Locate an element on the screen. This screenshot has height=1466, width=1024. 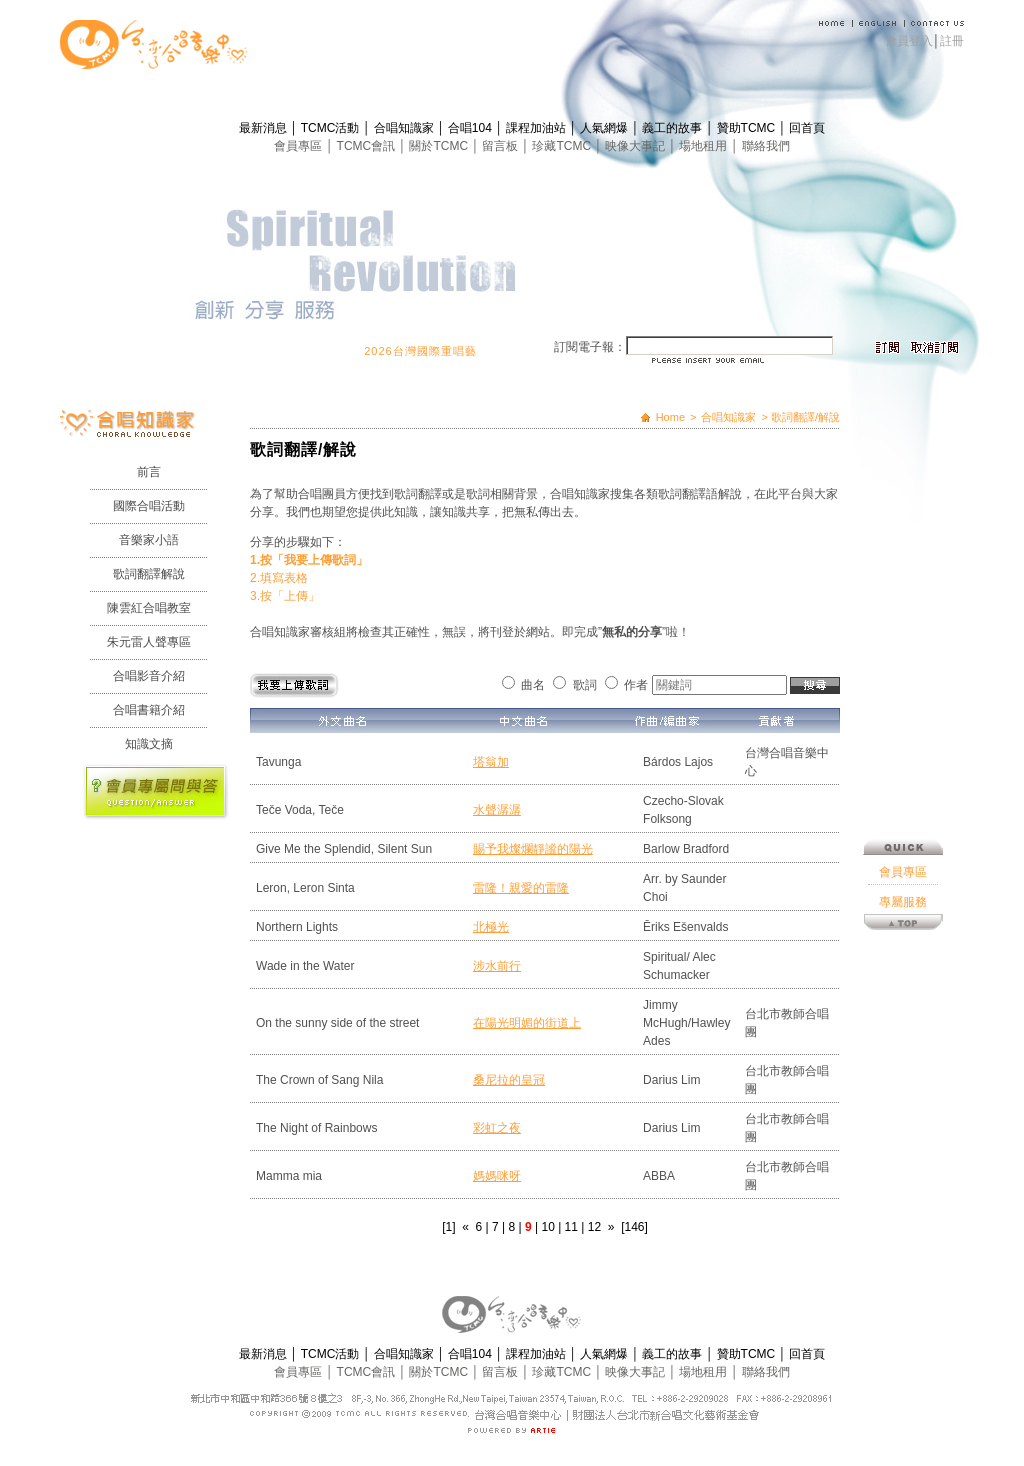
在陽光明媚的街道上 is located at coordinates (527, 1023).